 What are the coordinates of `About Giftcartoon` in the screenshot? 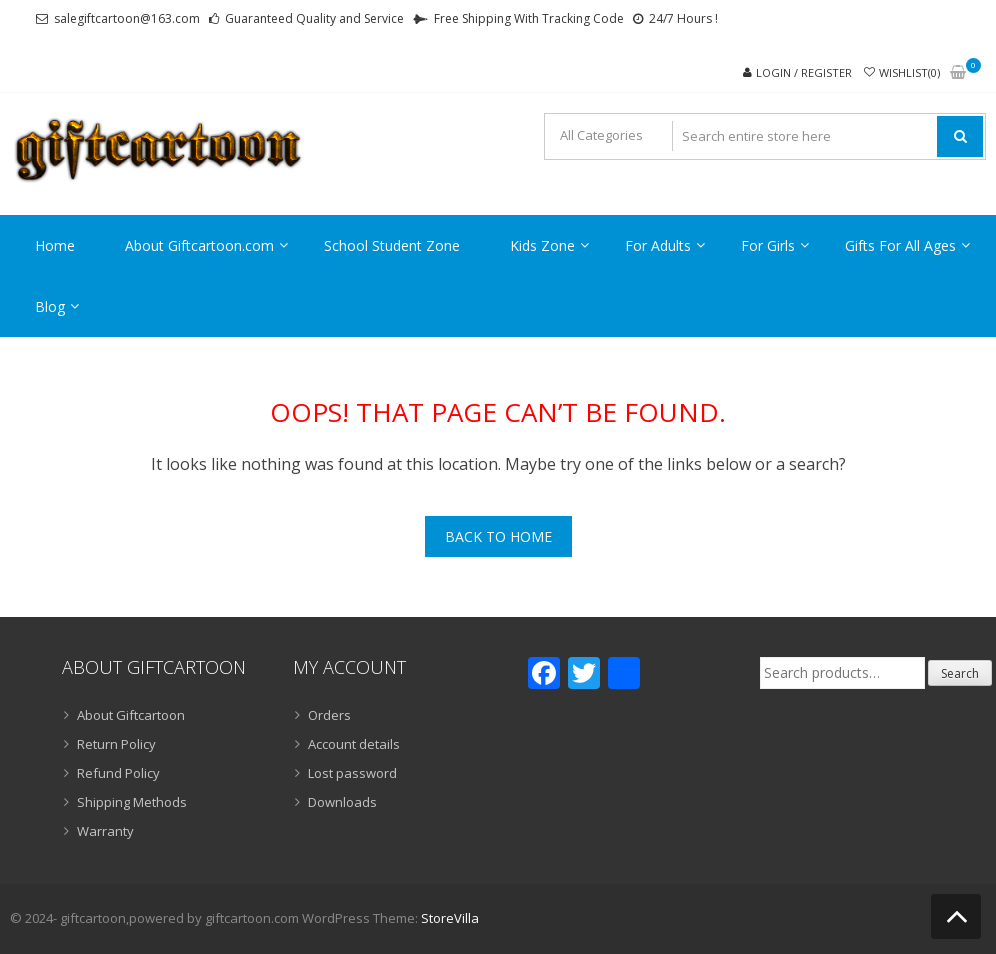 It's located at (131, 715).